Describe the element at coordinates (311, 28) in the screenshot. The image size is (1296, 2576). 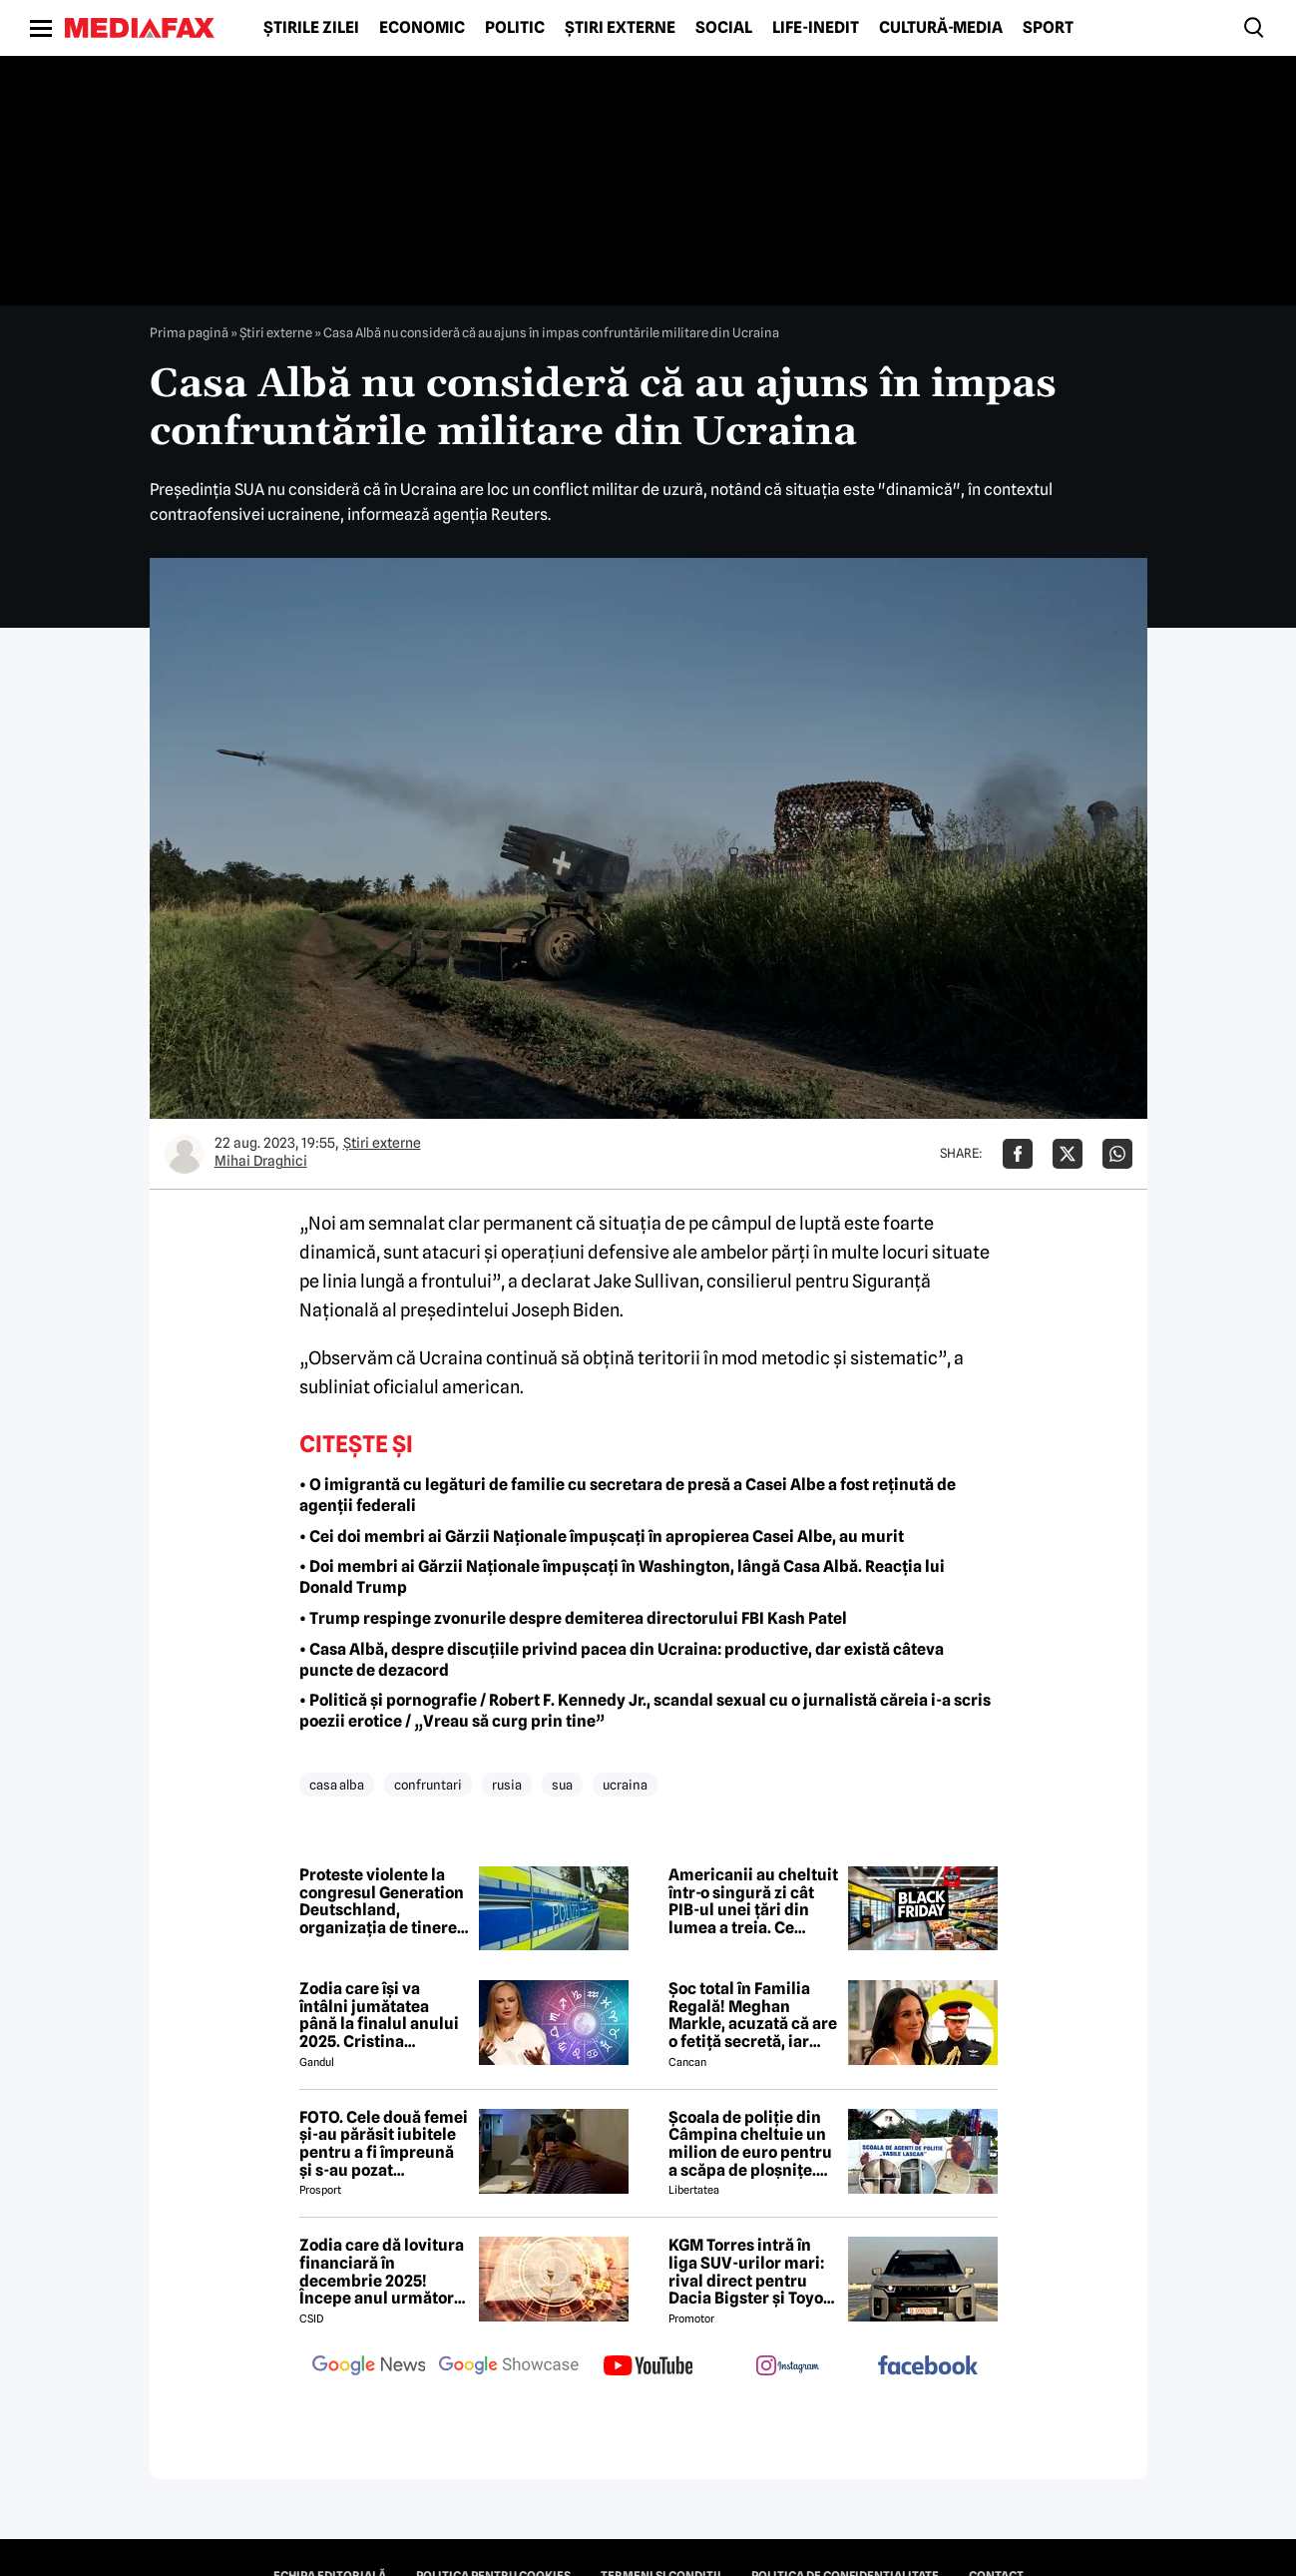
I see `Știrile zilei` at that location.